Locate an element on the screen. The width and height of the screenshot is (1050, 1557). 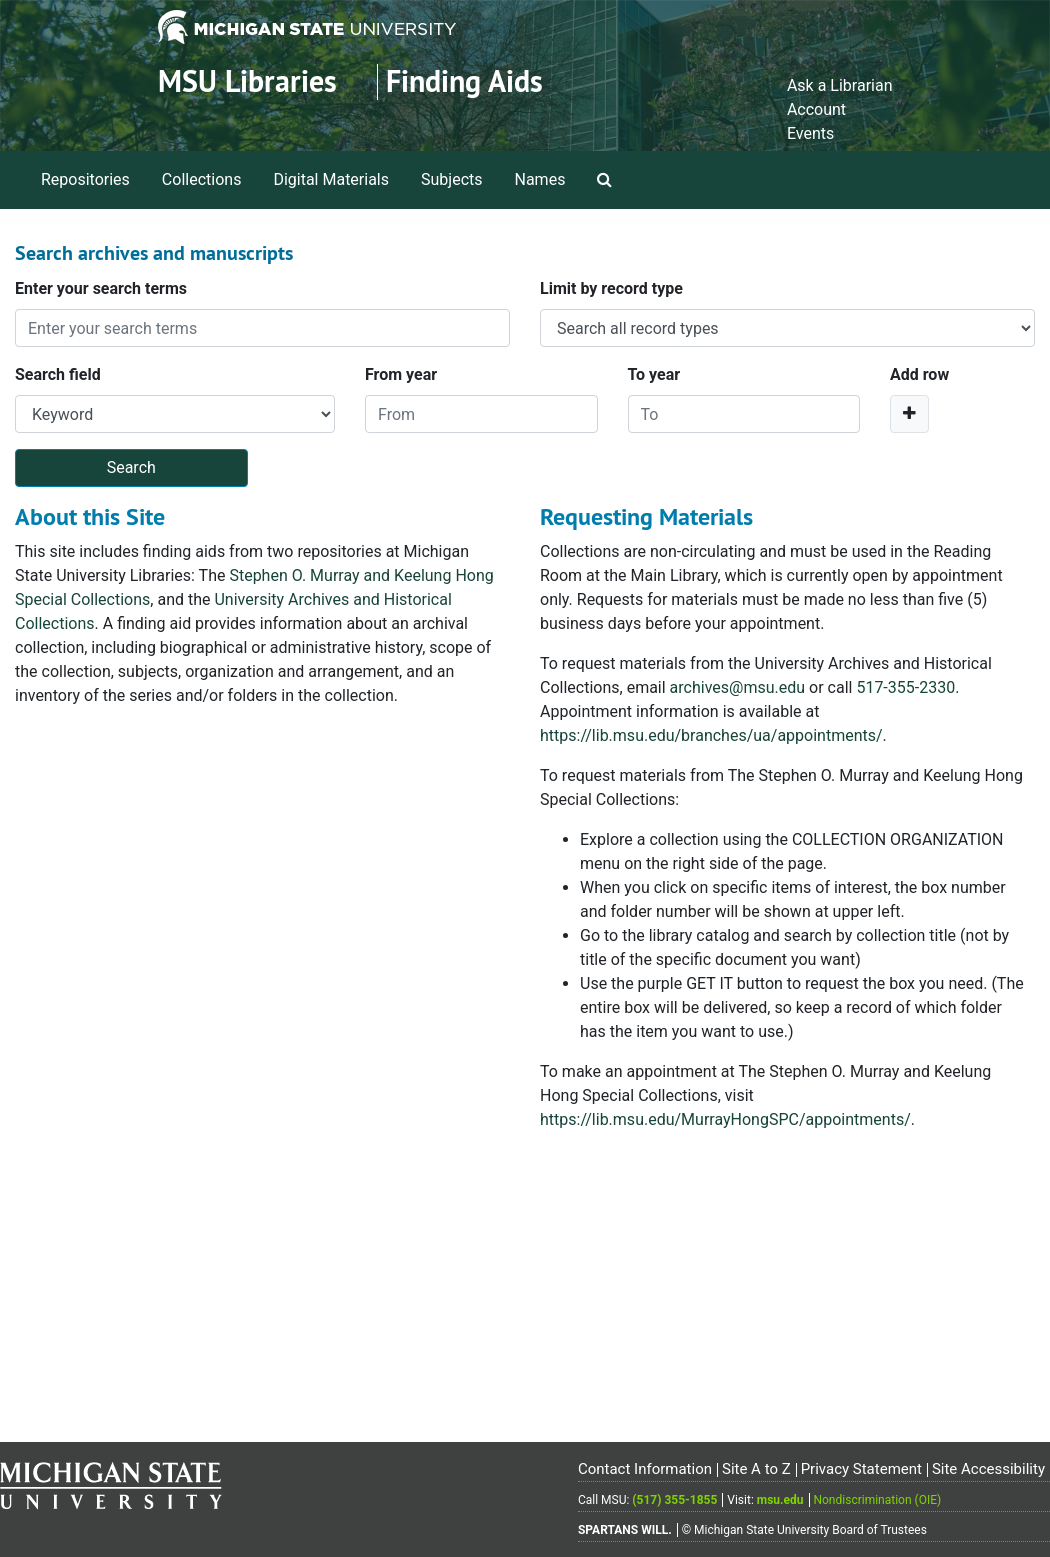
Enter your search terms is located at coordinates (101, 288).